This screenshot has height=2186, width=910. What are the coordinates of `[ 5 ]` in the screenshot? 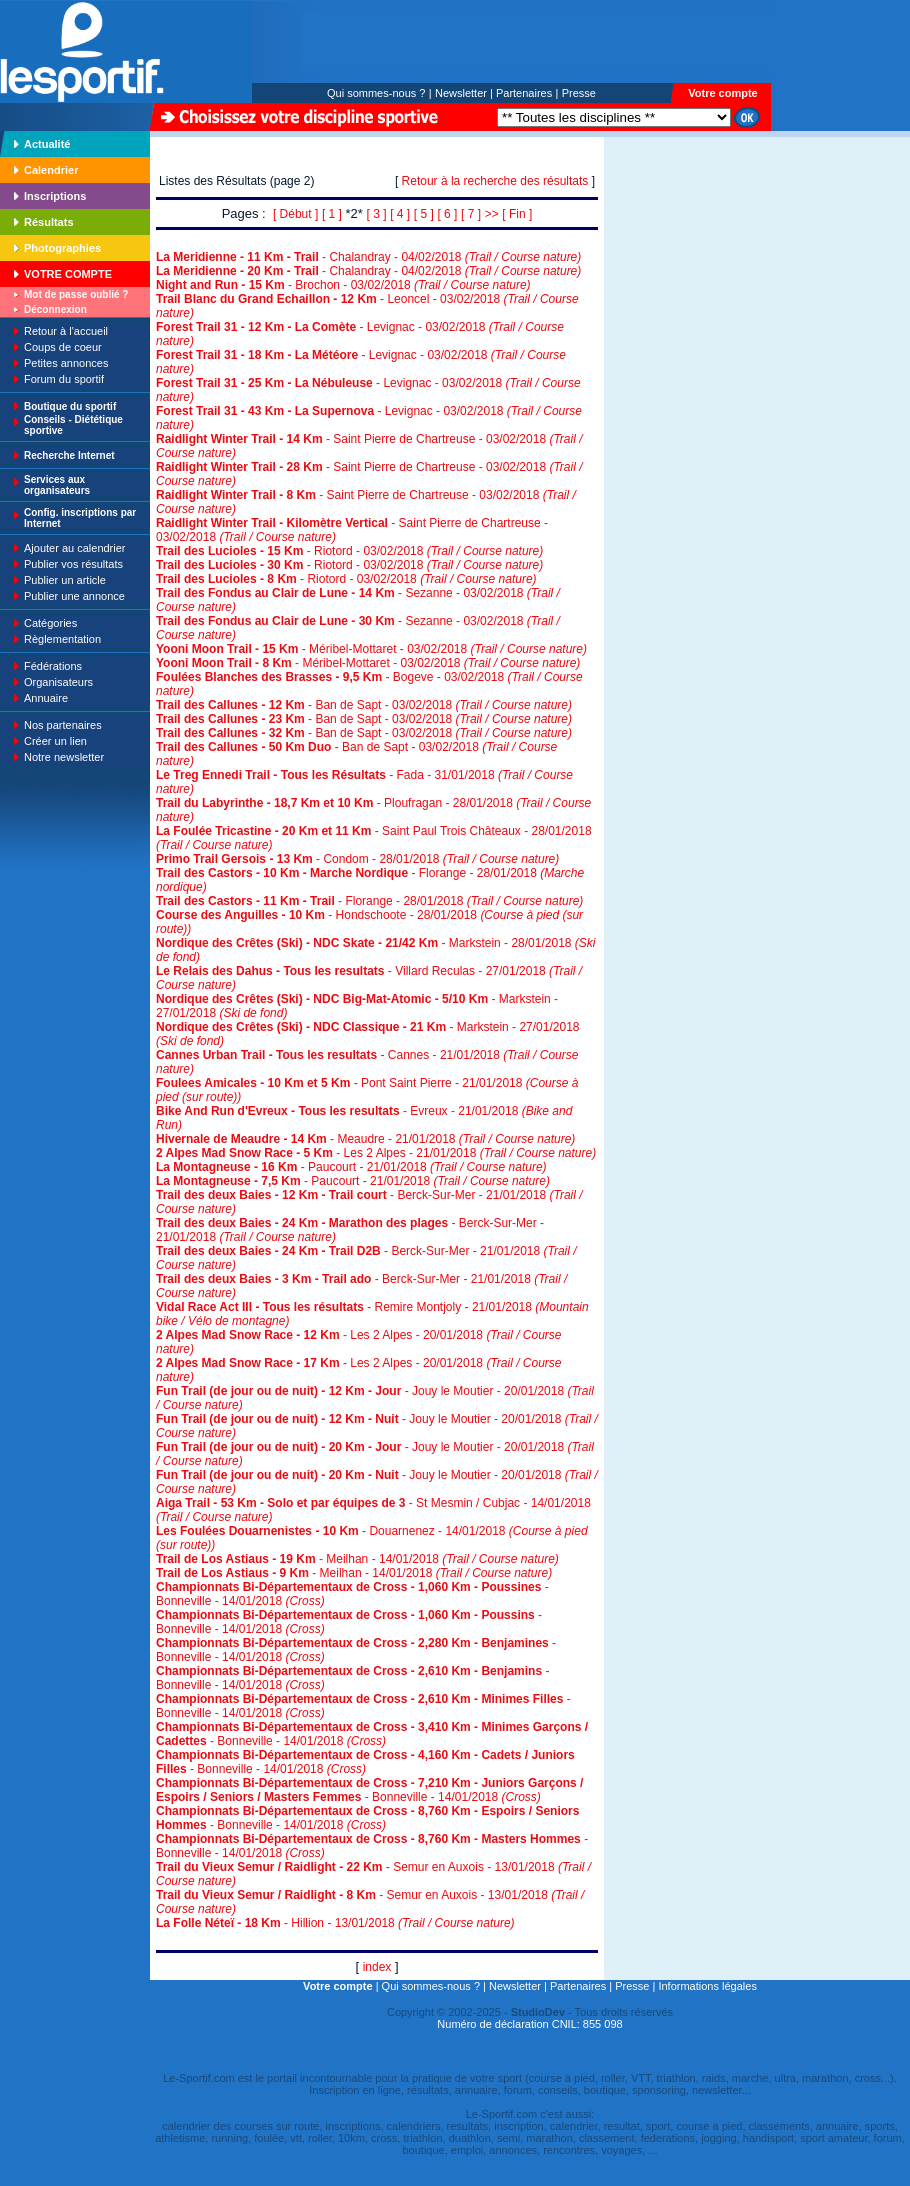 It's located at (424, 214).